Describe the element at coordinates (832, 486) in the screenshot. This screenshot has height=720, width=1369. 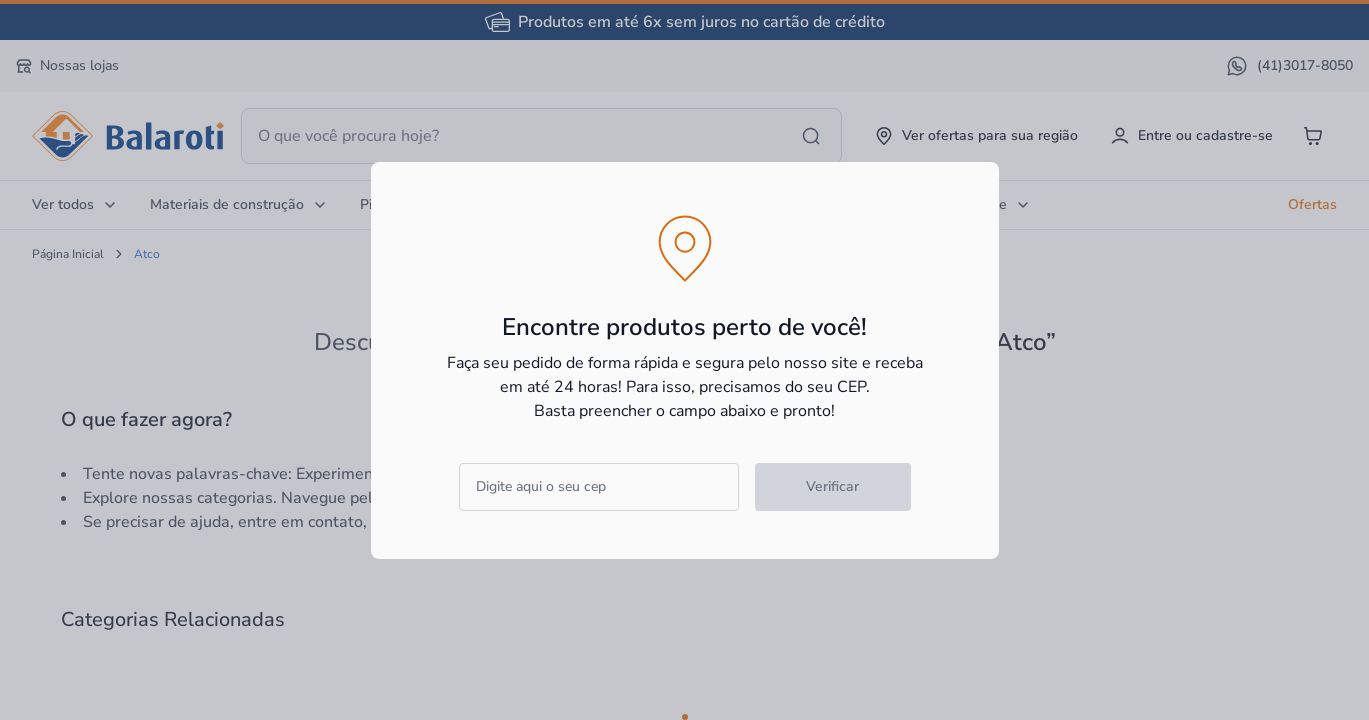
I see `Verificar` at that location.